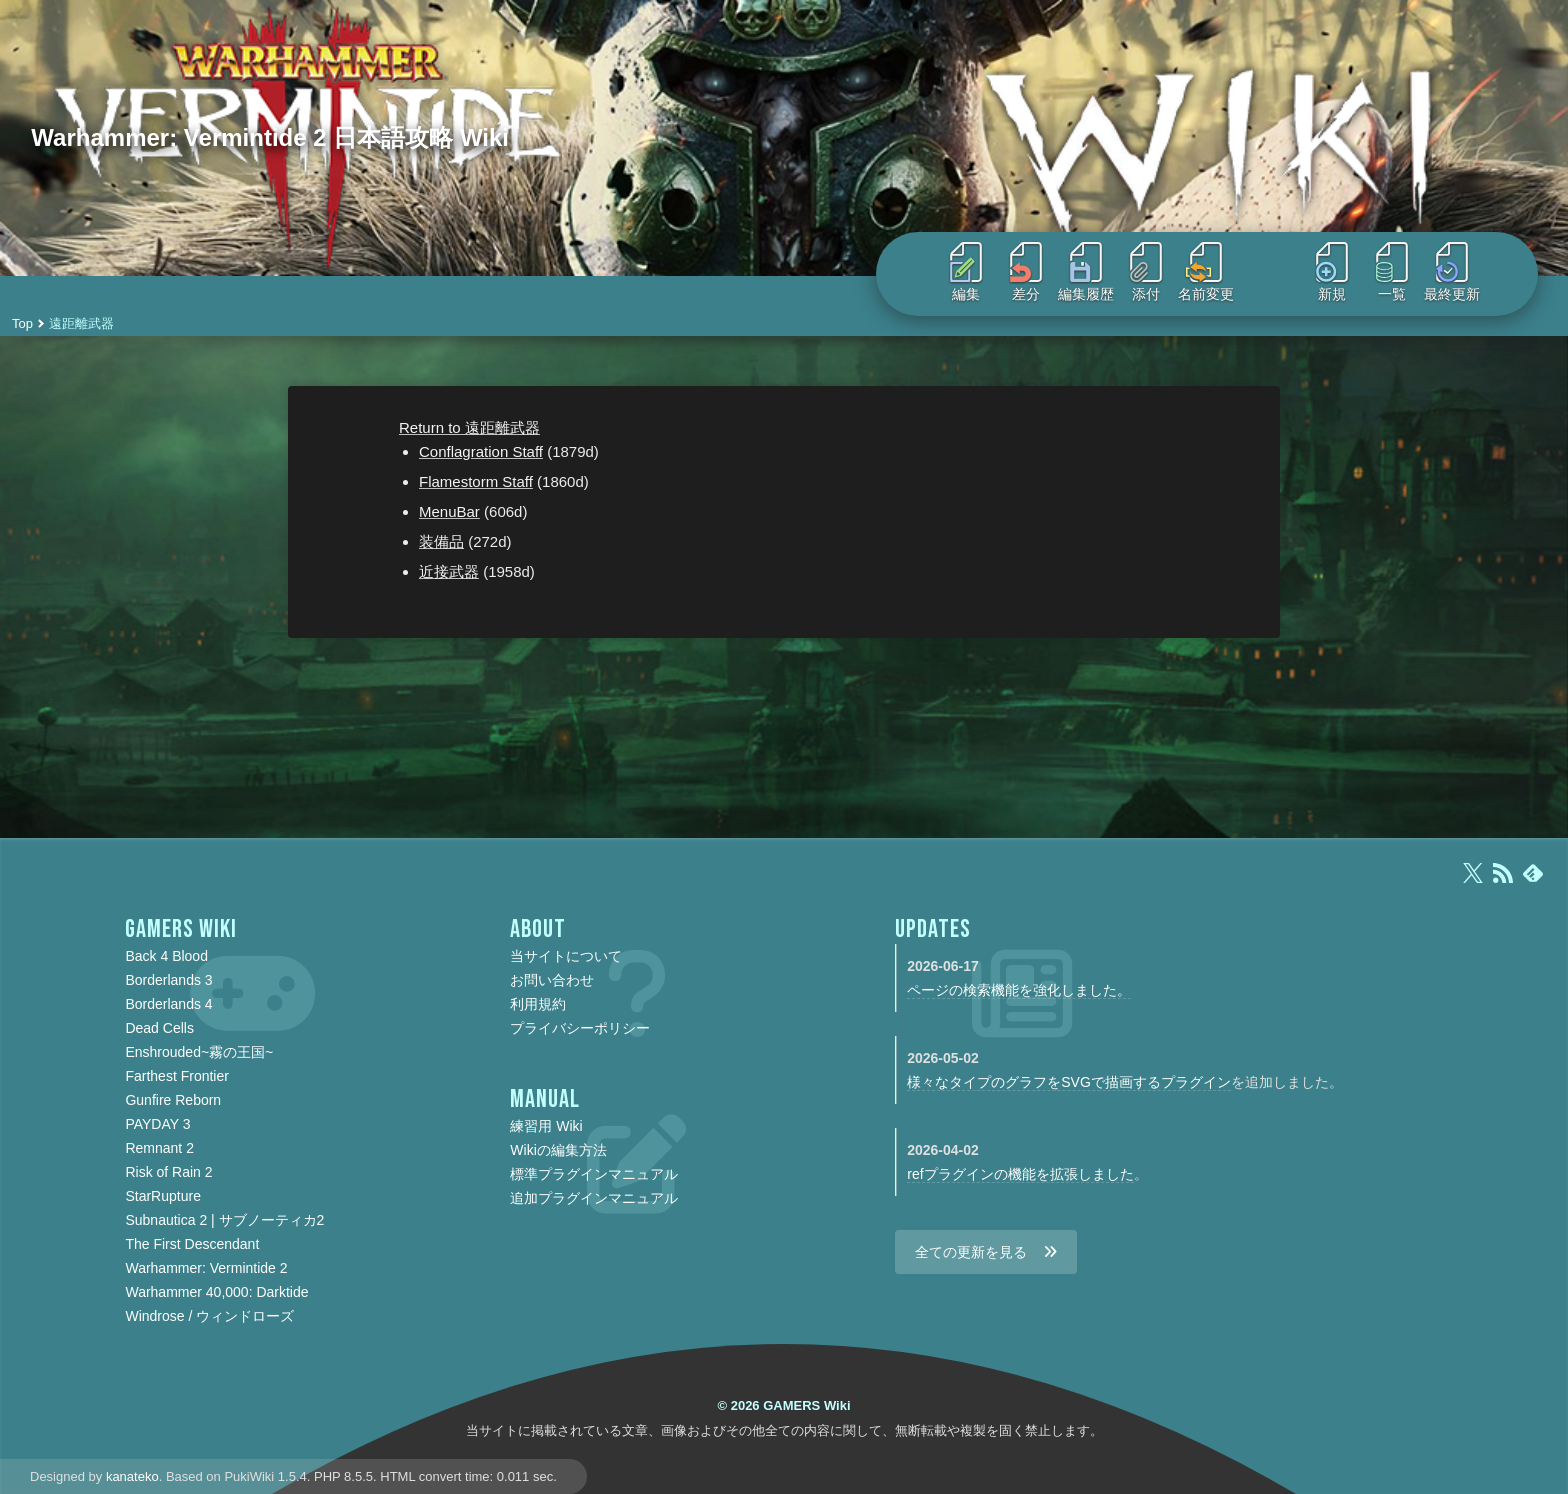 The width and height of the screenshot is (1568, 1494). What do you see at coordinates (441, 541) in the screenshot?
I see `装備品` at bounding box center [441, 541].